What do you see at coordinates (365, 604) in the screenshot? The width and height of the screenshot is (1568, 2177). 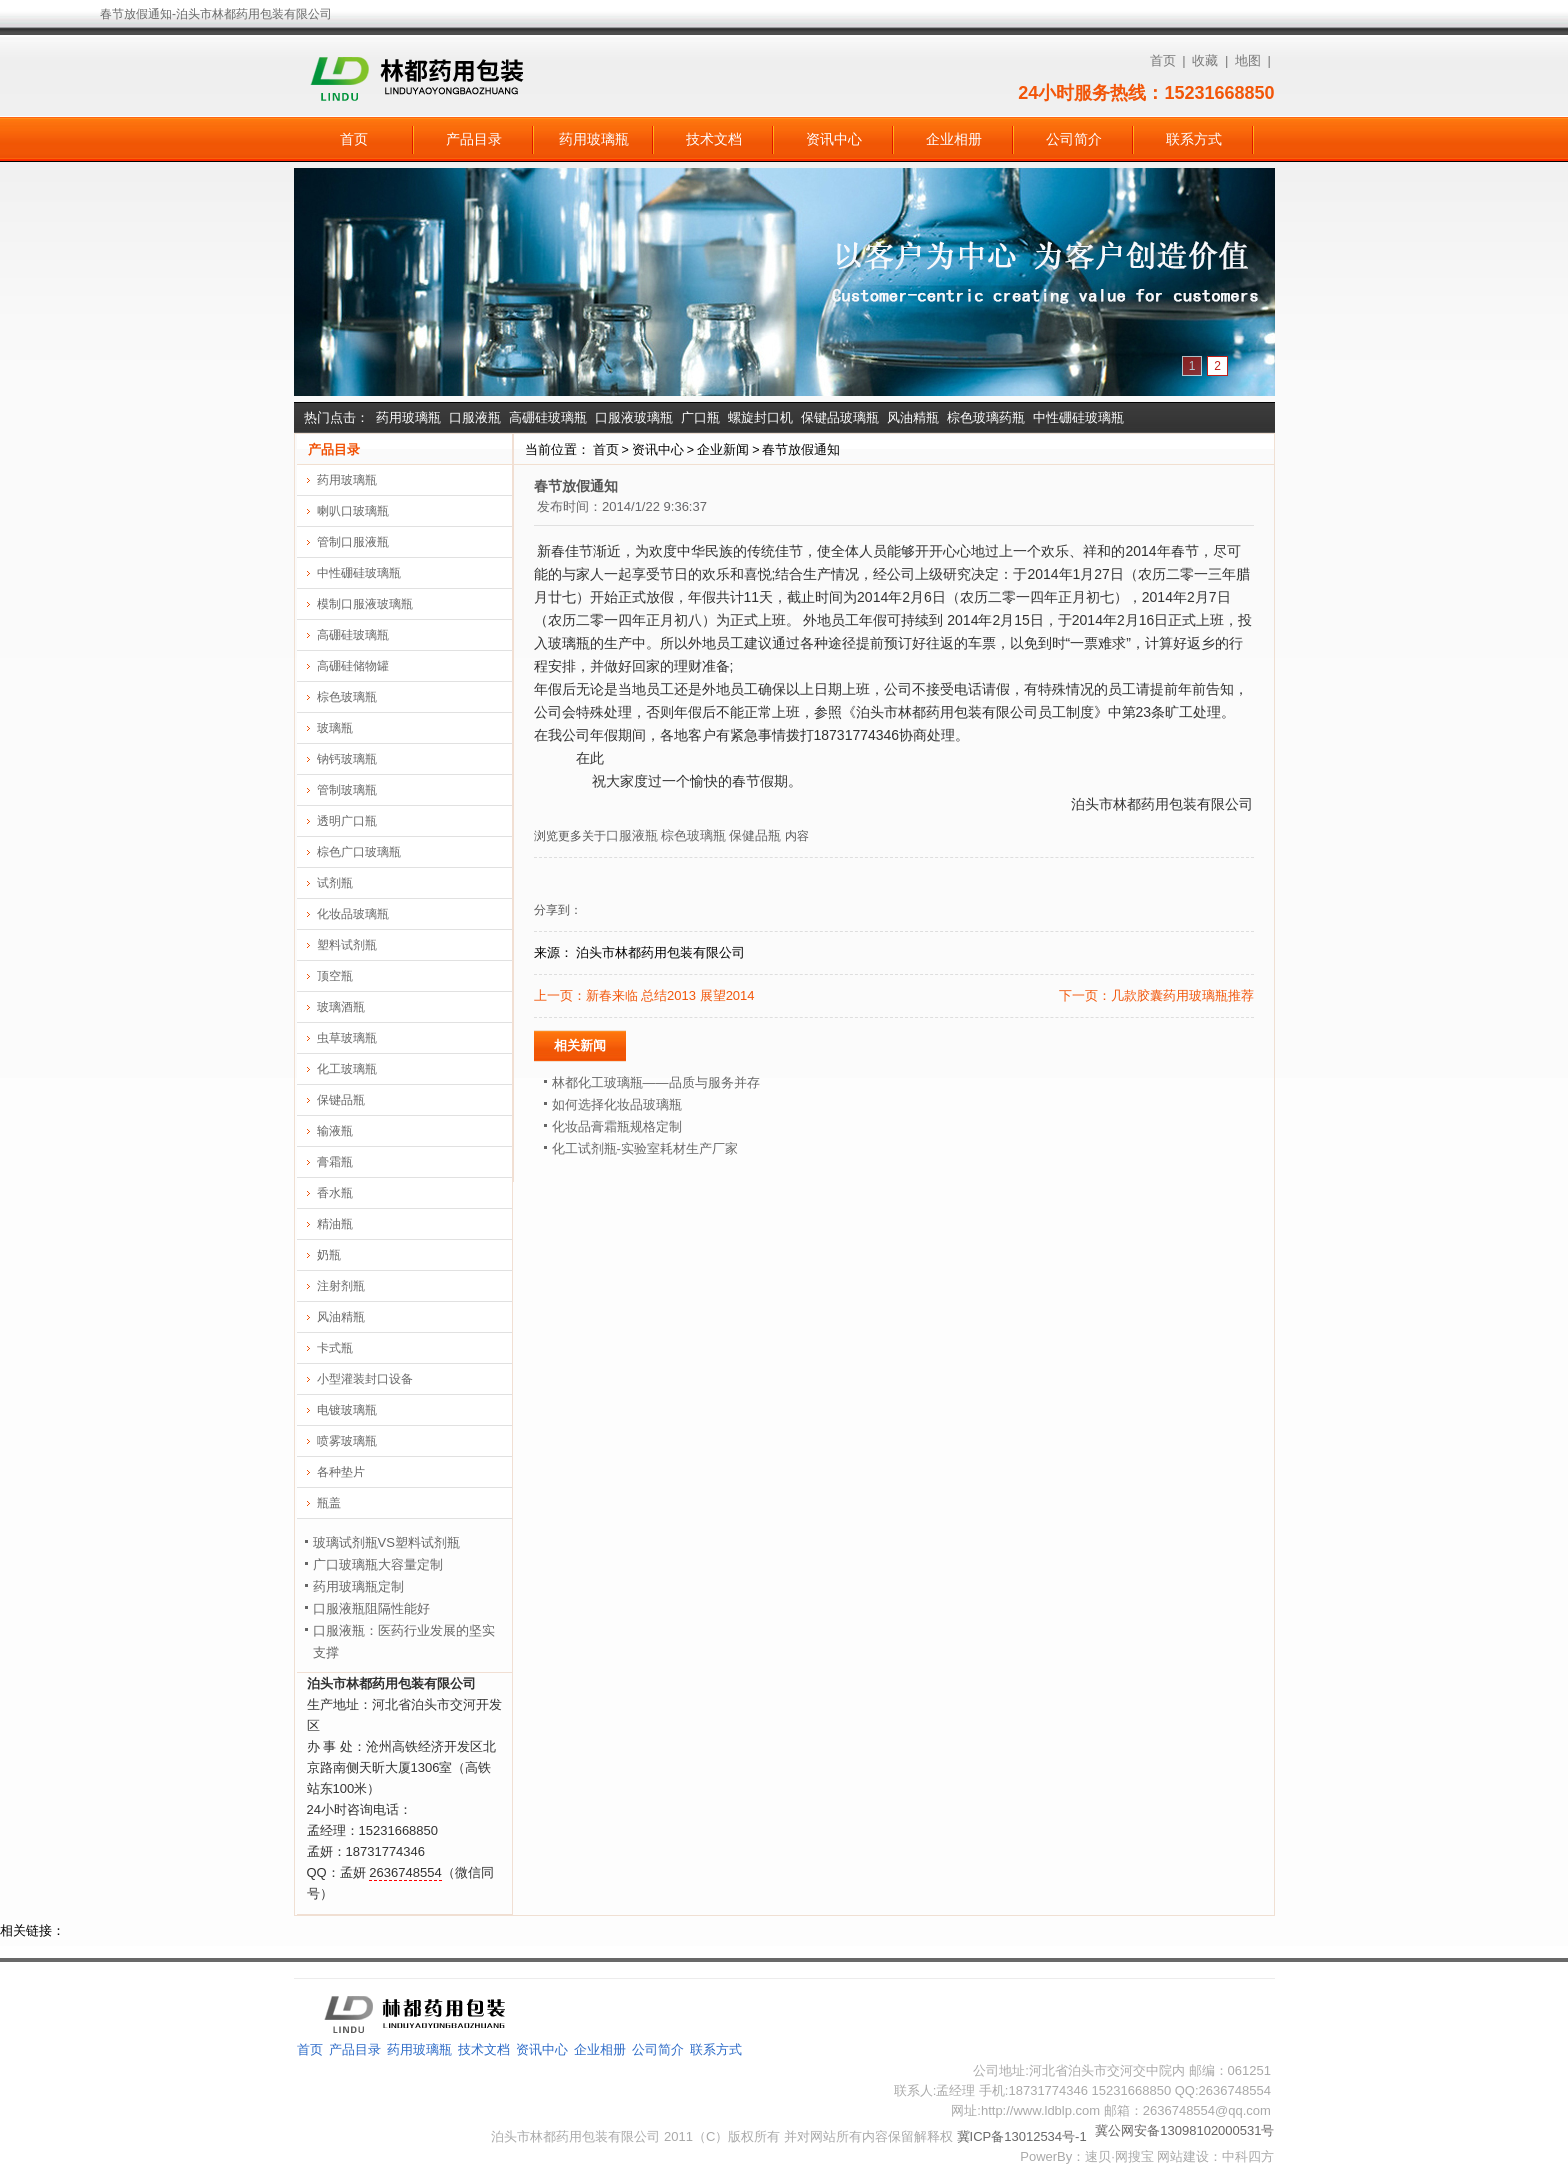 I see `模制口服液玻璃瓶` at bounding box center [365, 604].